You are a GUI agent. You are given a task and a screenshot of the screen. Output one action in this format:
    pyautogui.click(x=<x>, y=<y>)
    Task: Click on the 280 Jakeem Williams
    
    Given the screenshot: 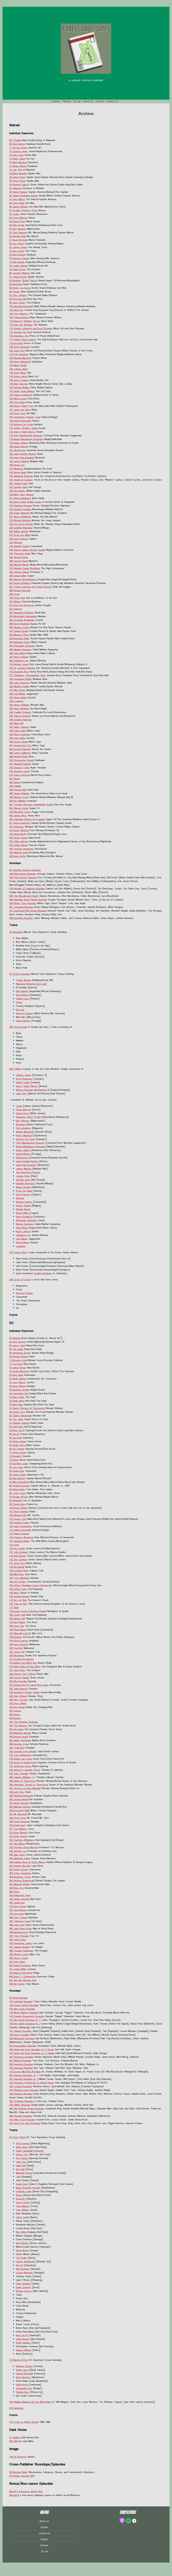 What is the action you would take?
    pyautogui.click(x=20, y=1777)
    